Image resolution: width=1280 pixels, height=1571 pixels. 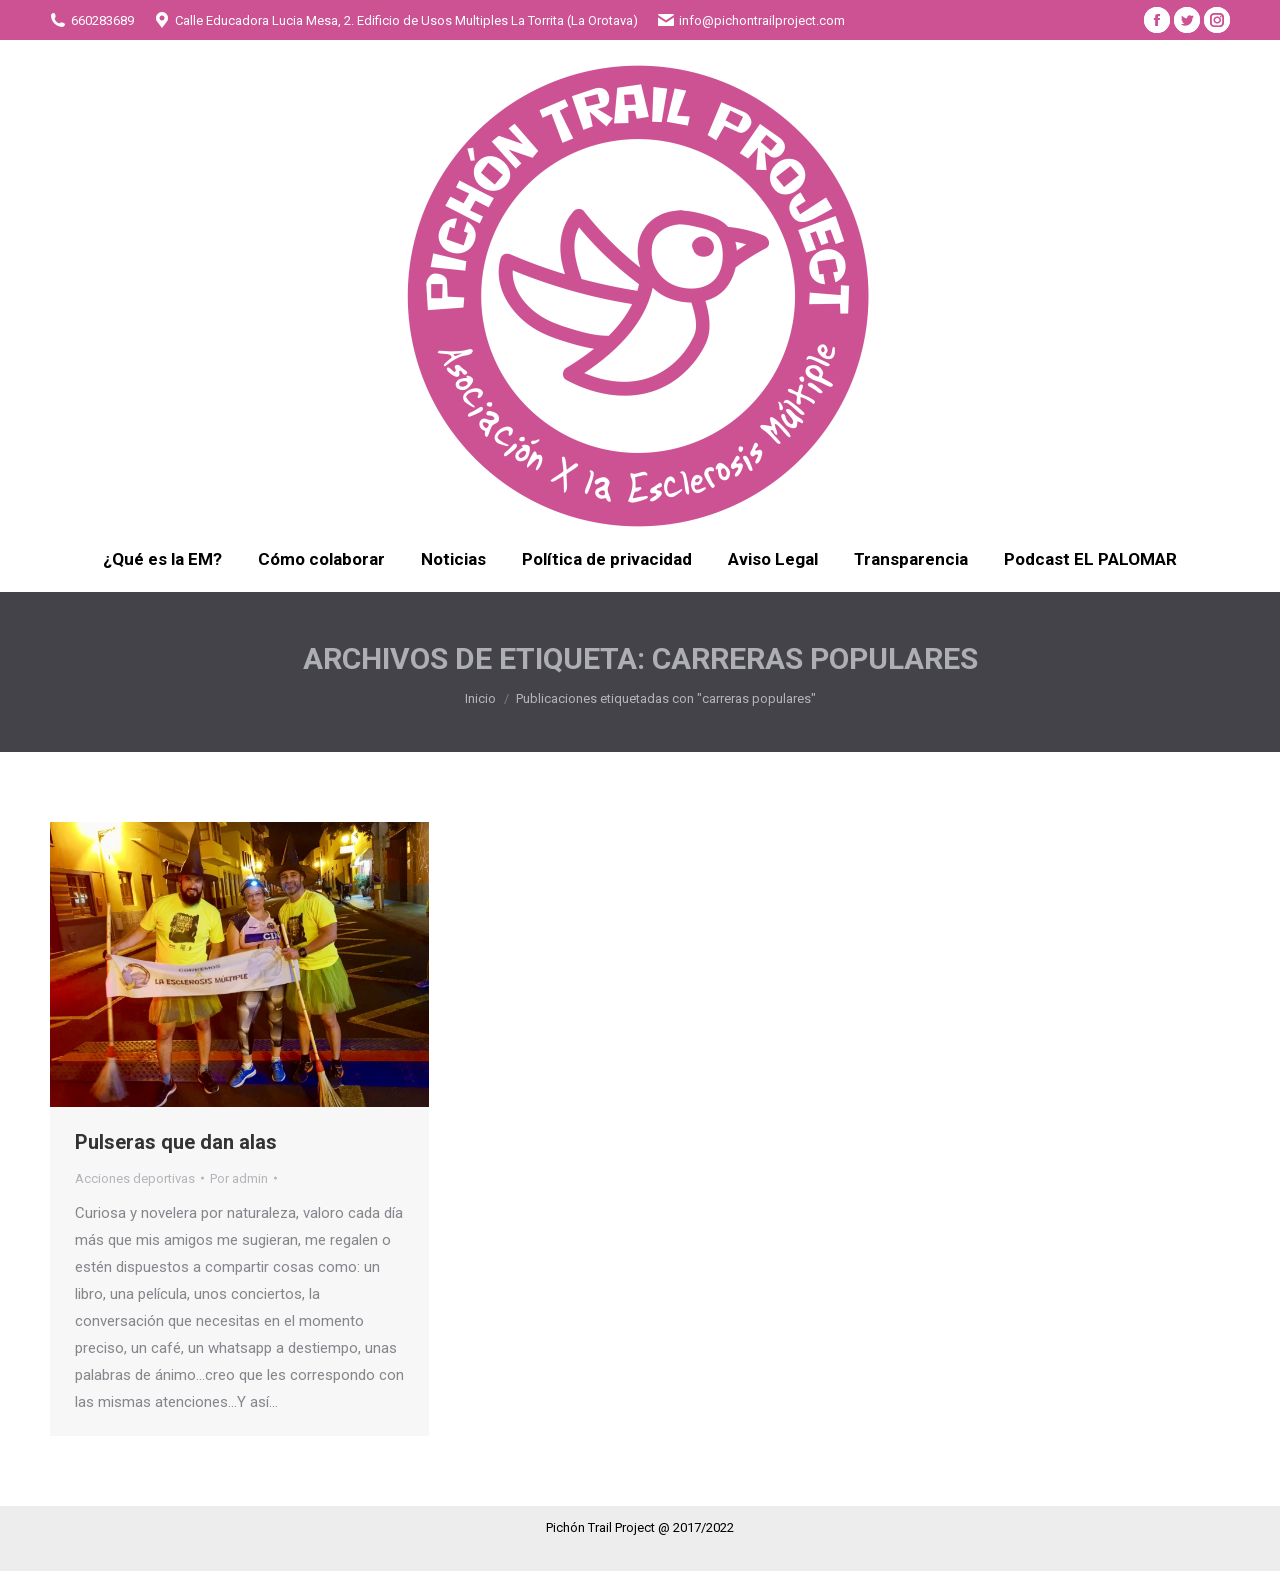 What do you see at coordinates (239, 1178) in the screenshot?
I see `Por` at bounding box center [239, 1178].